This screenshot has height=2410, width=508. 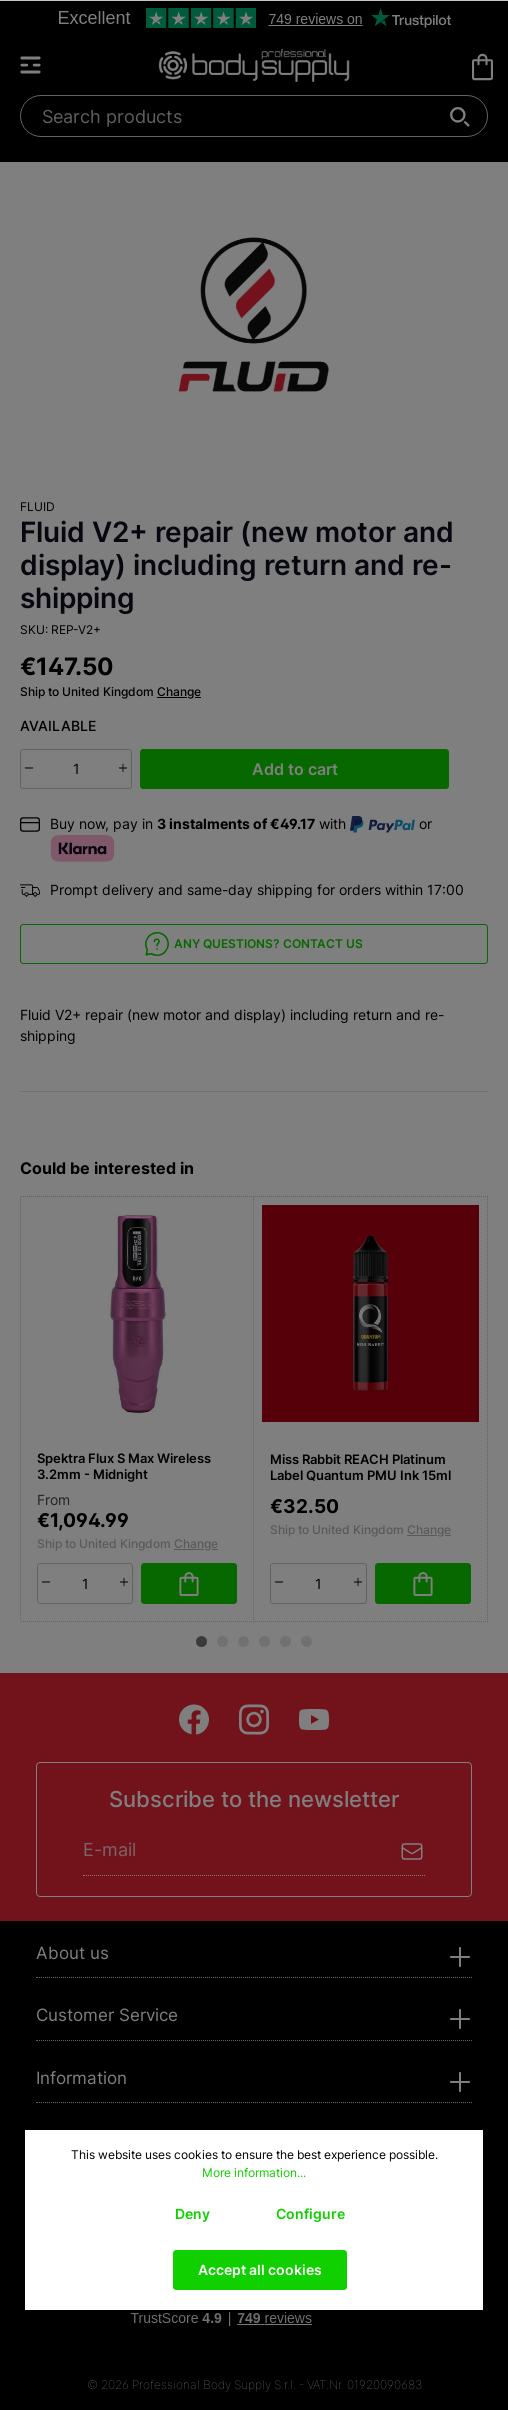 I want to click on [Menu], so click(x=40, y=65).